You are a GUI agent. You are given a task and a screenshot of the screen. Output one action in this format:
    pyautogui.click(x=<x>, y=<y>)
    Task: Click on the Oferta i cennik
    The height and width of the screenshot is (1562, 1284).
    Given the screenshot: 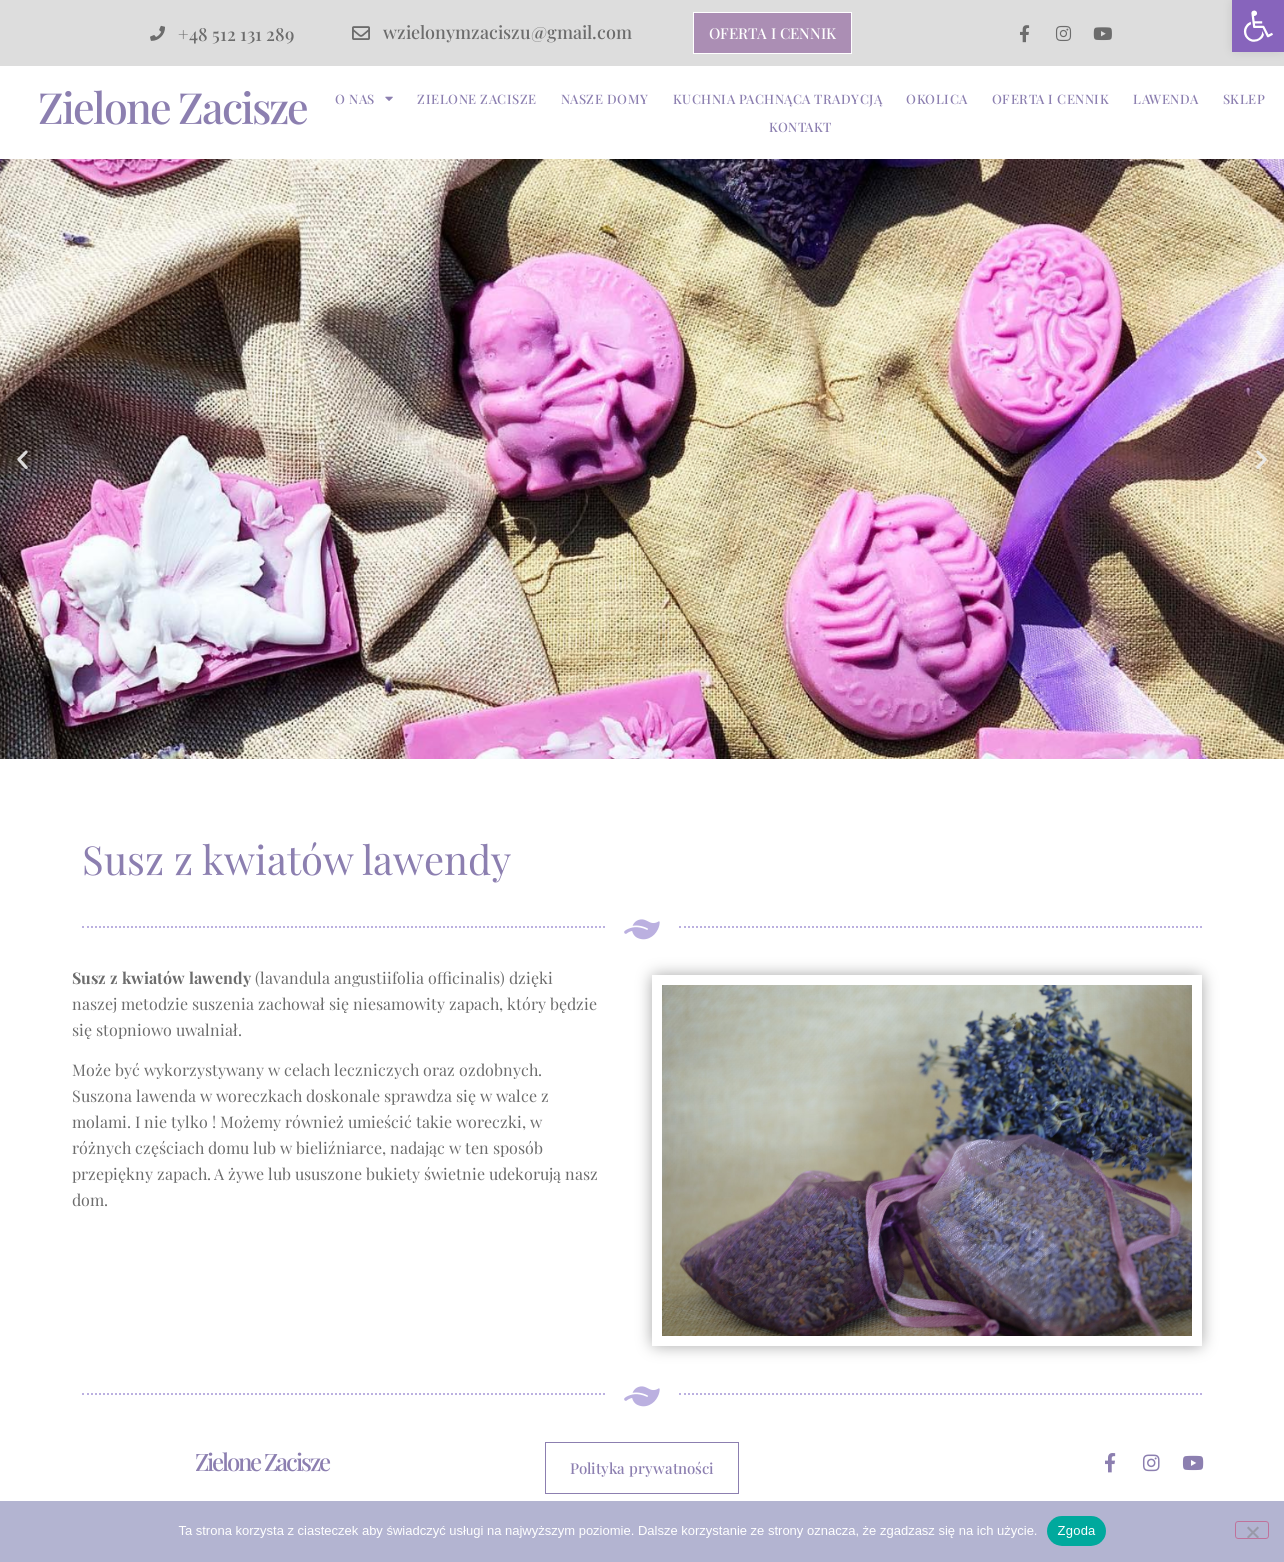 What is the action you would take?
    pyautogui.click(x=1051, y=98)
    